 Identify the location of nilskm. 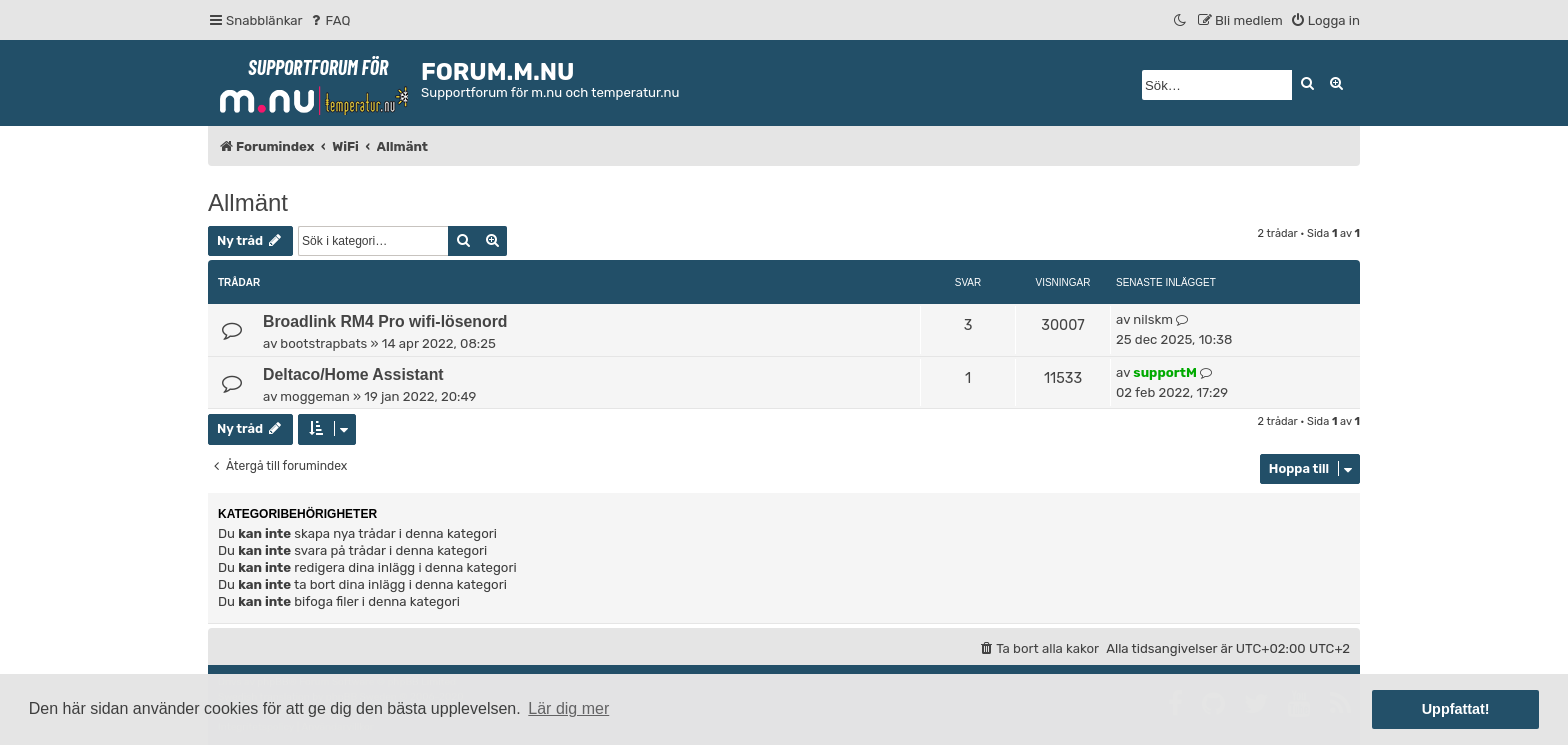
(1153, 319).